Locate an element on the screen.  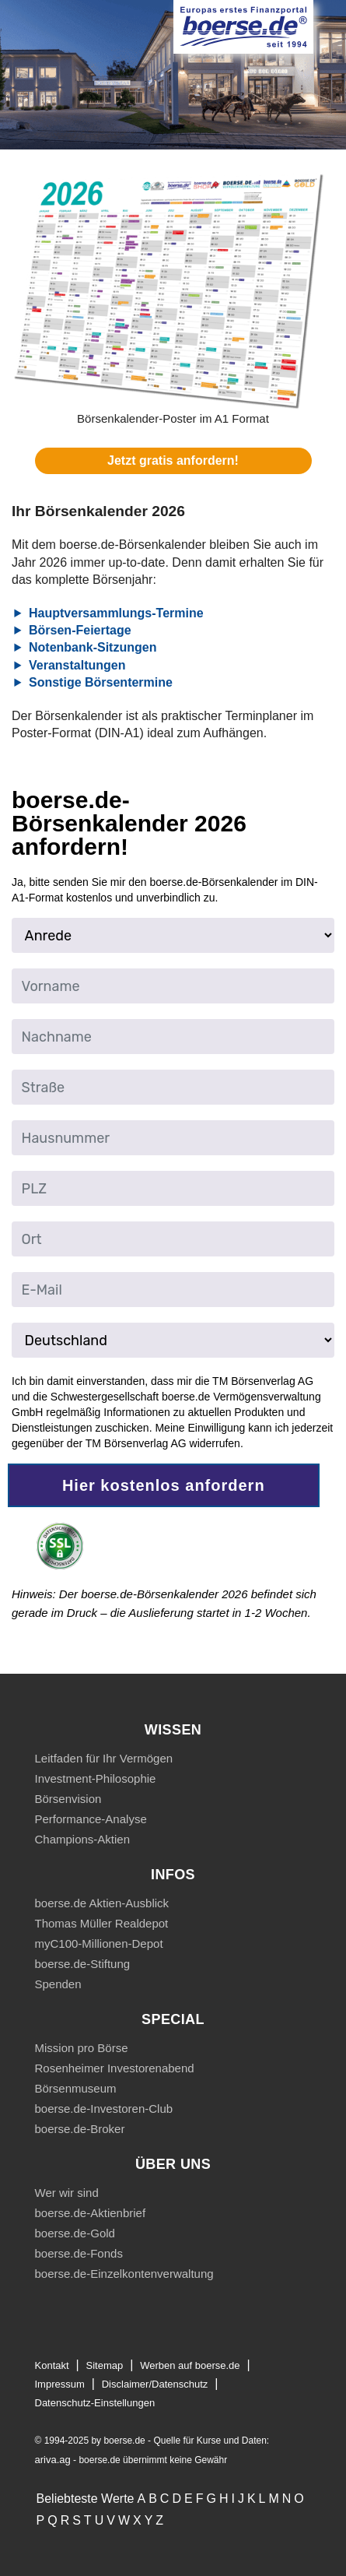
boerse.de-Broker is located at coordinates (80, 2128).